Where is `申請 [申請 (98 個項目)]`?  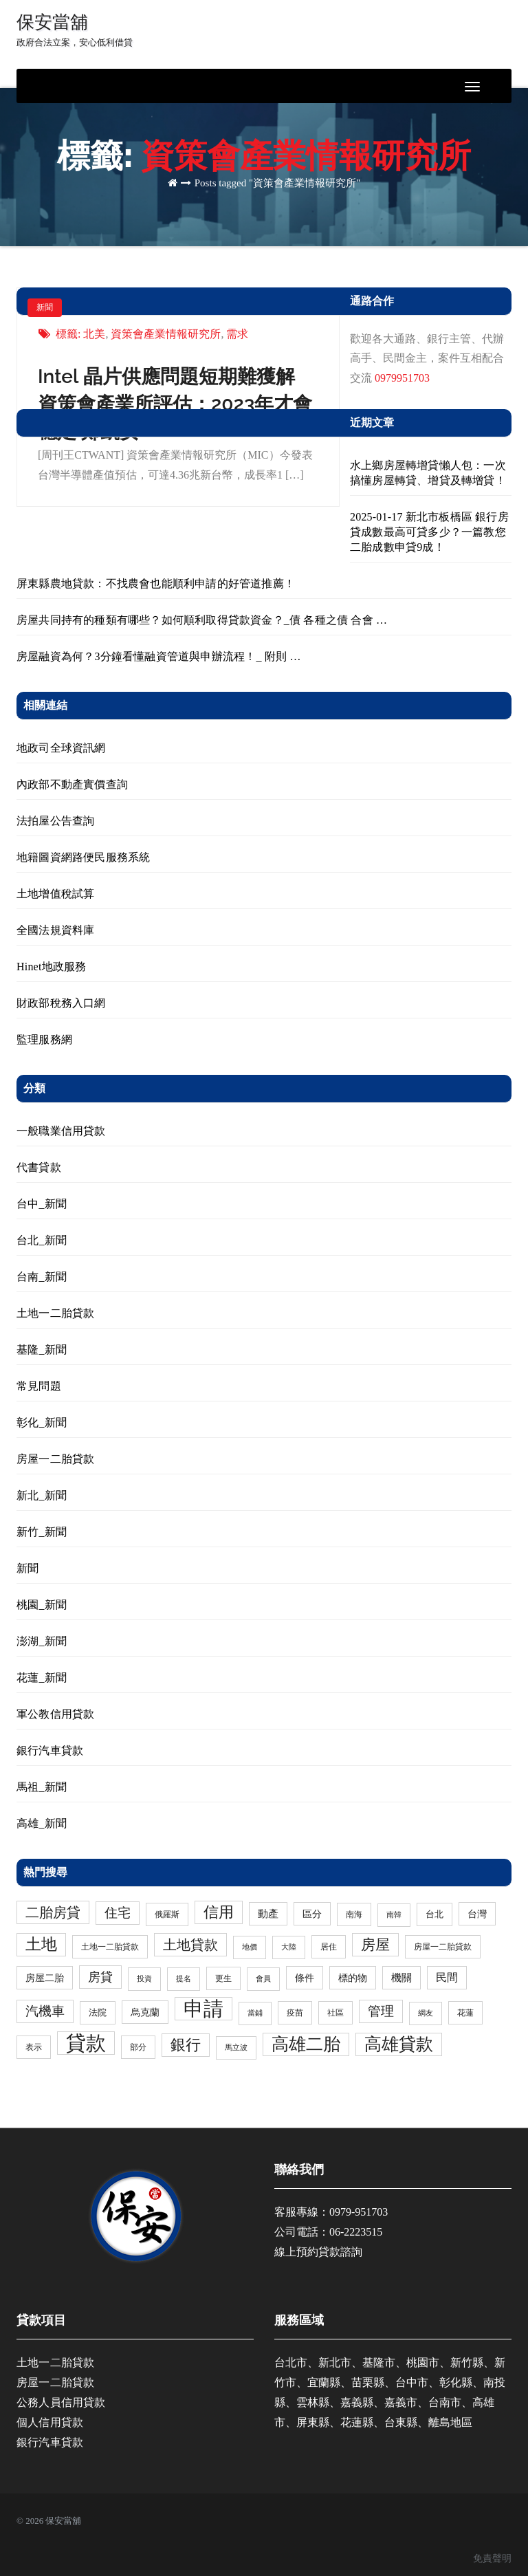 申請 [申請 (98 個項目)] is located at coordinates (203, 2009).